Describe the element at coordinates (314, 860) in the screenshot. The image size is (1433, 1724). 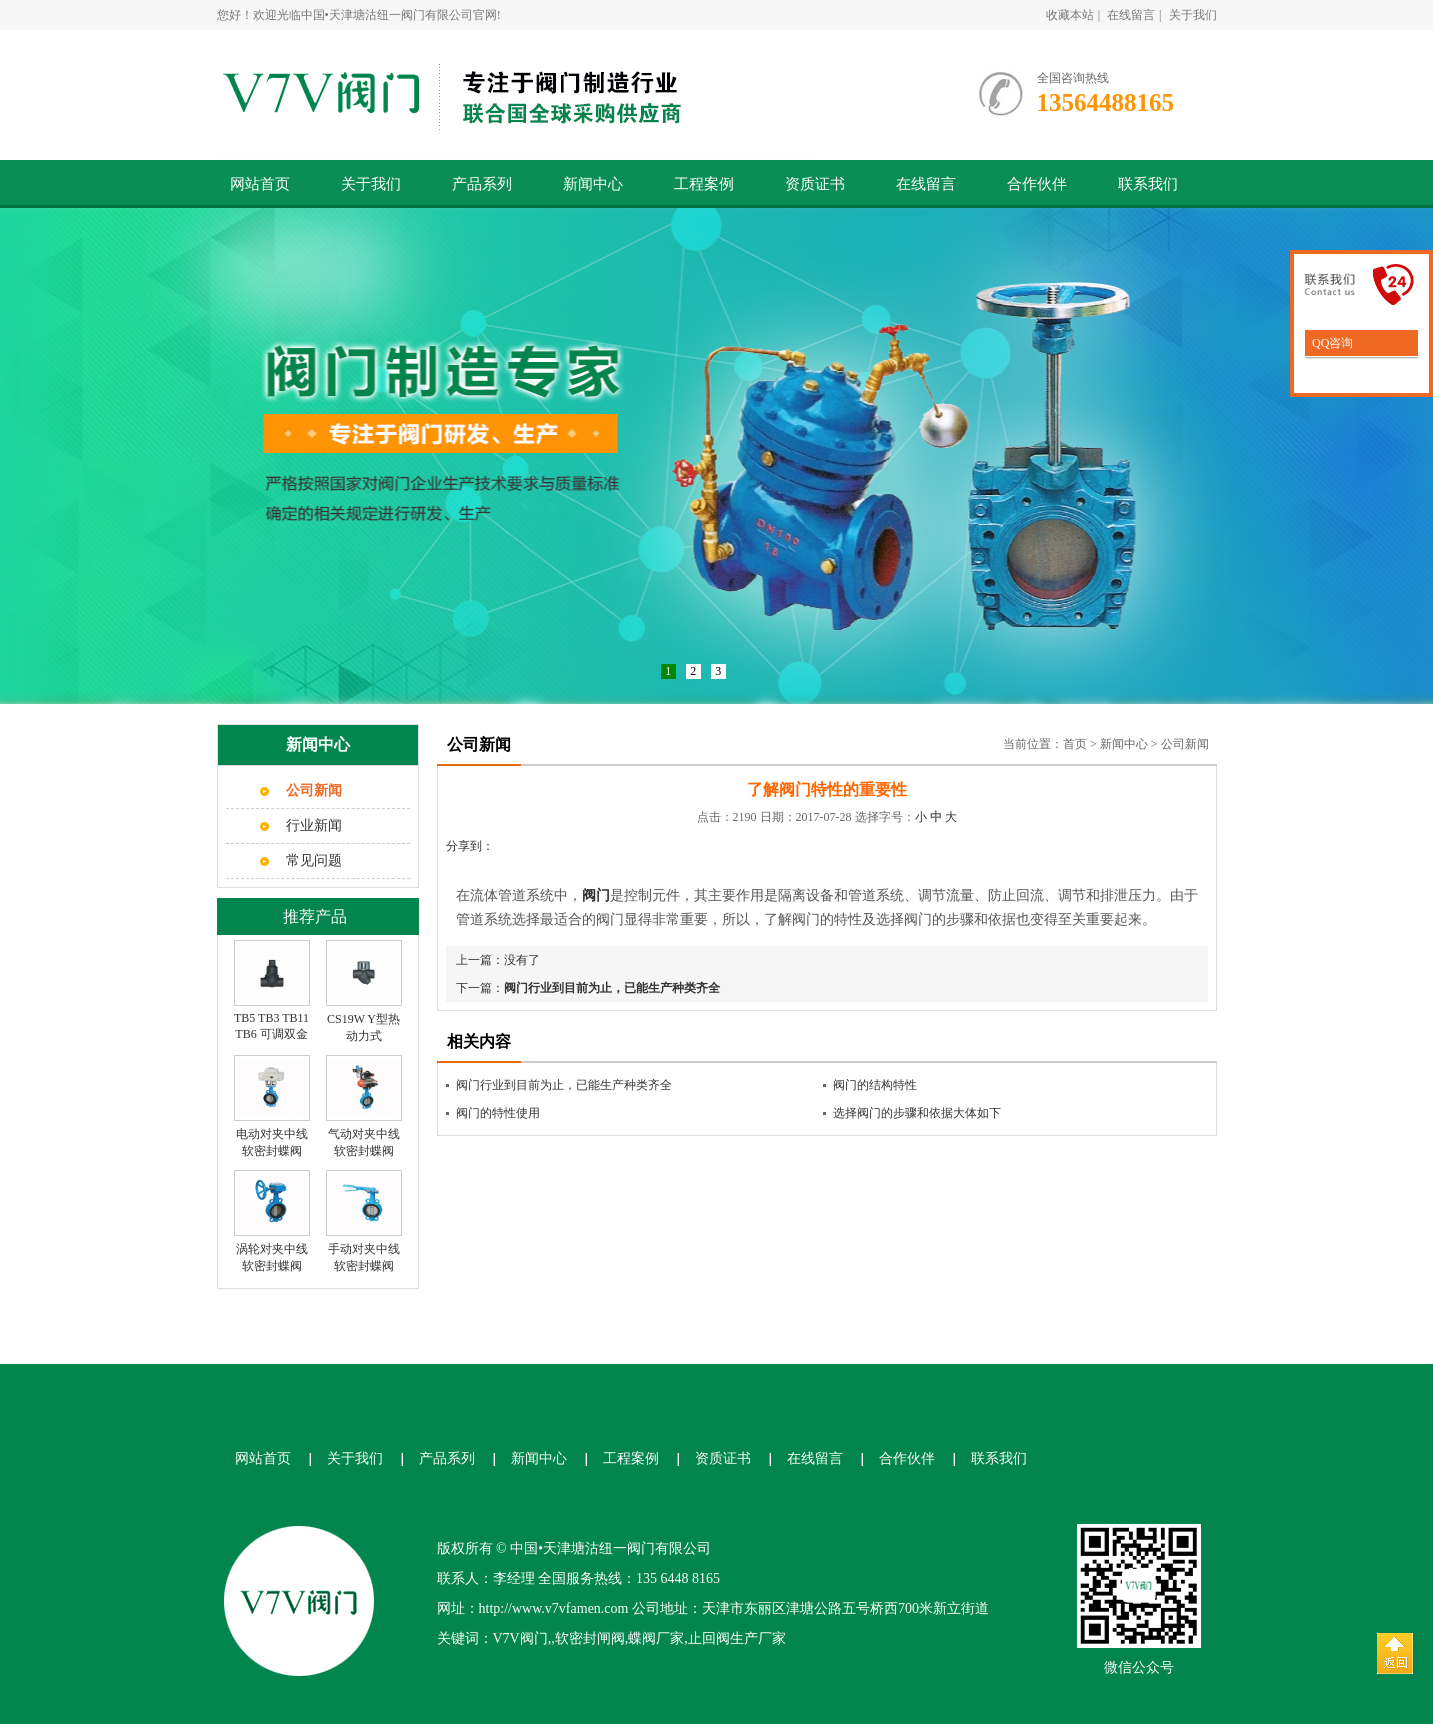
I see `常见问题` at that location.